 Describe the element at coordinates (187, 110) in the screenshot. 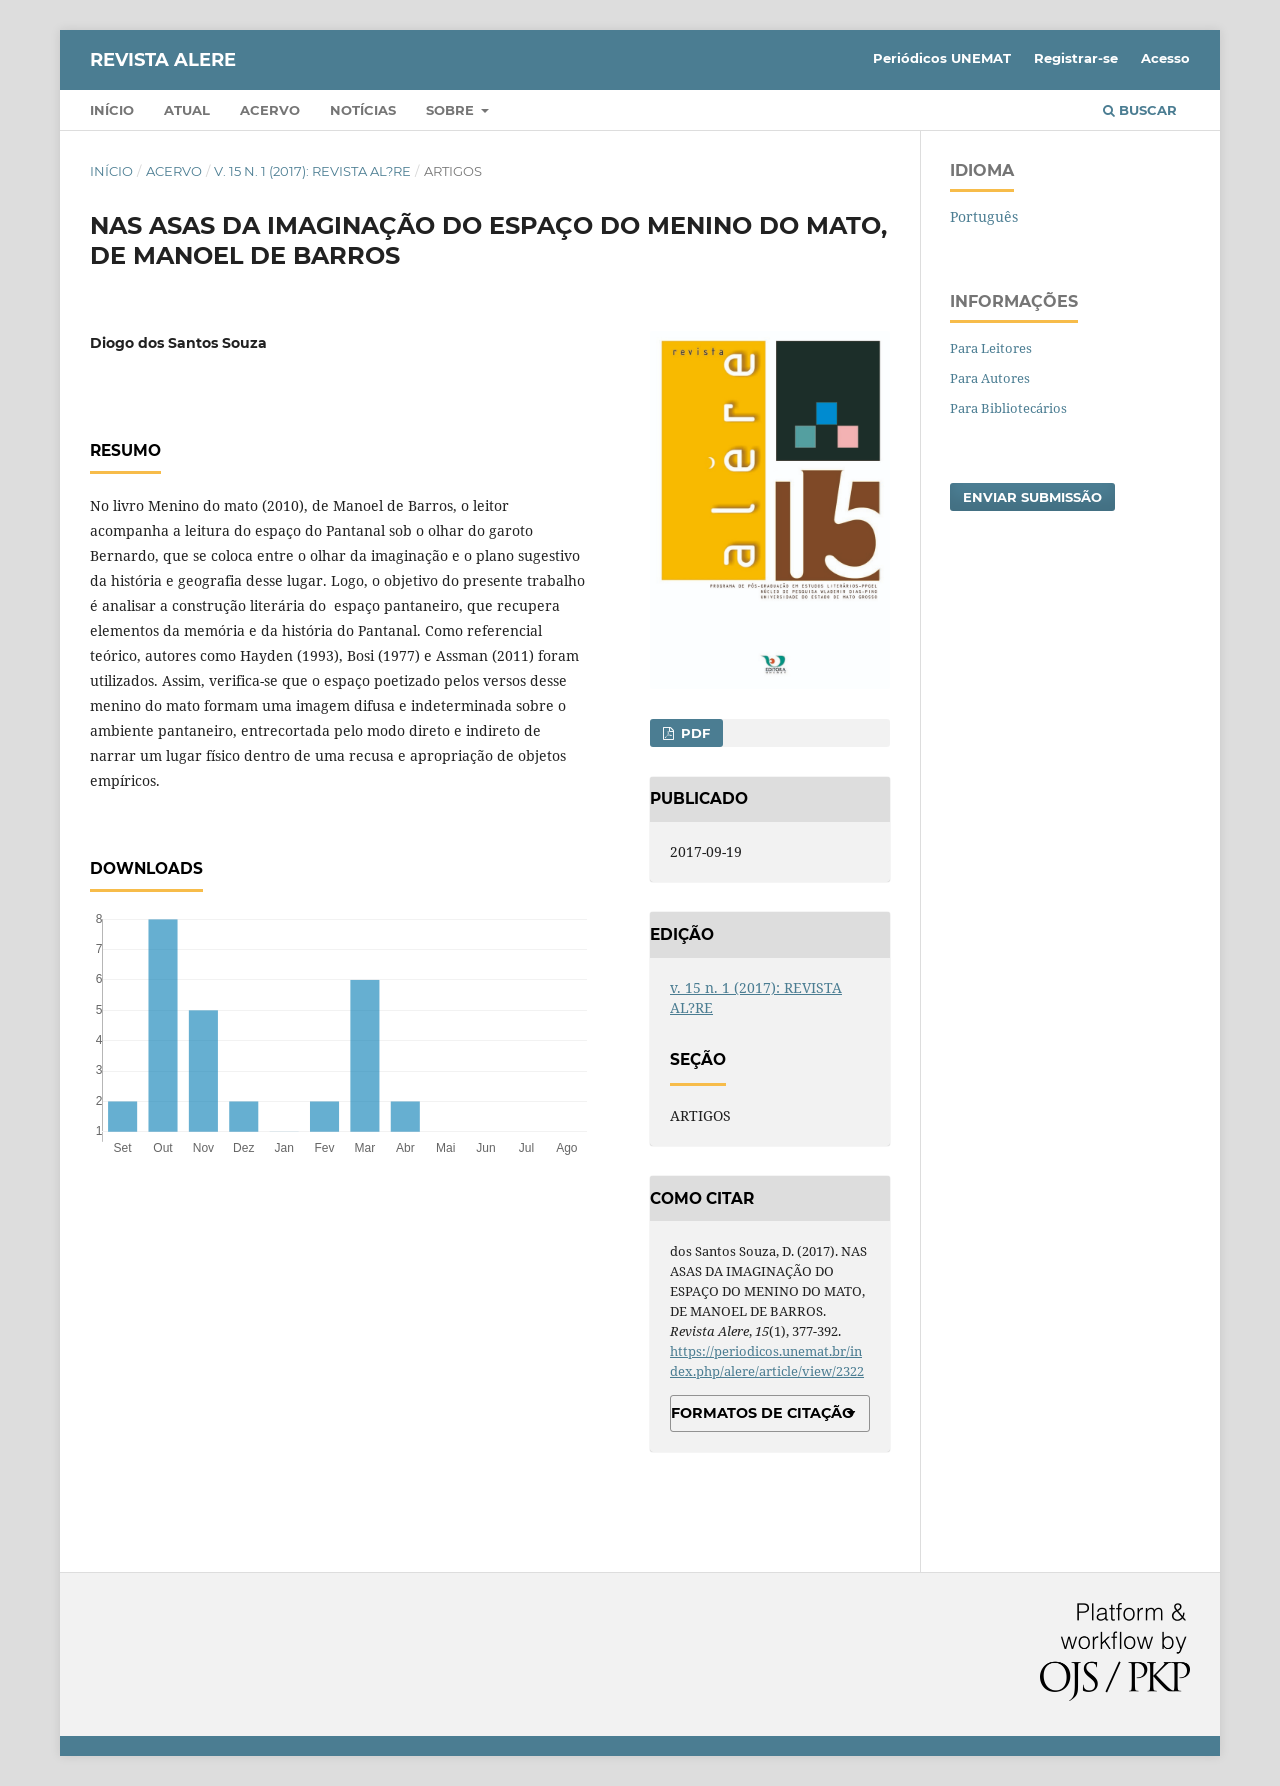

I see `Atual` at that location.